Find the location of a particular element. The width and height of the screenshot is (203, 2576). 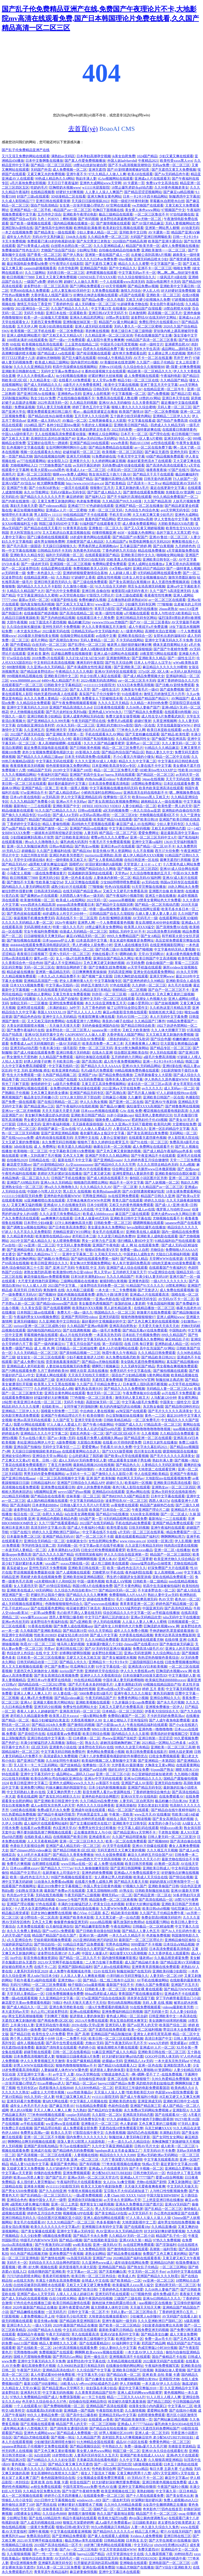

亚洲一区二区三区不卡视频 is located at coordinates (44, 2137).